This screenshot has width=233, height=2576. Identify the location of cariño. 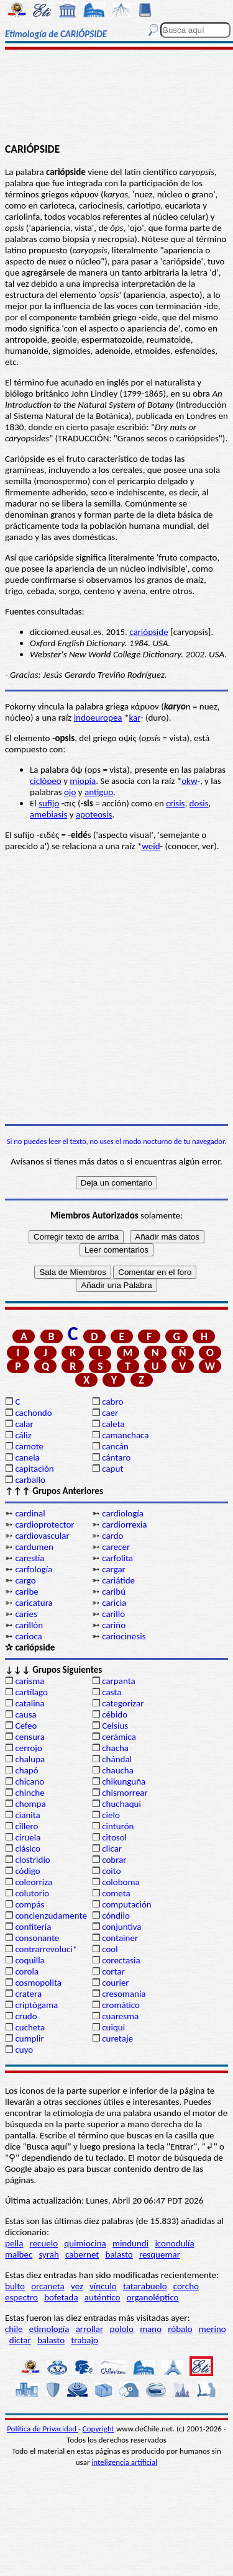
(114, 1625).